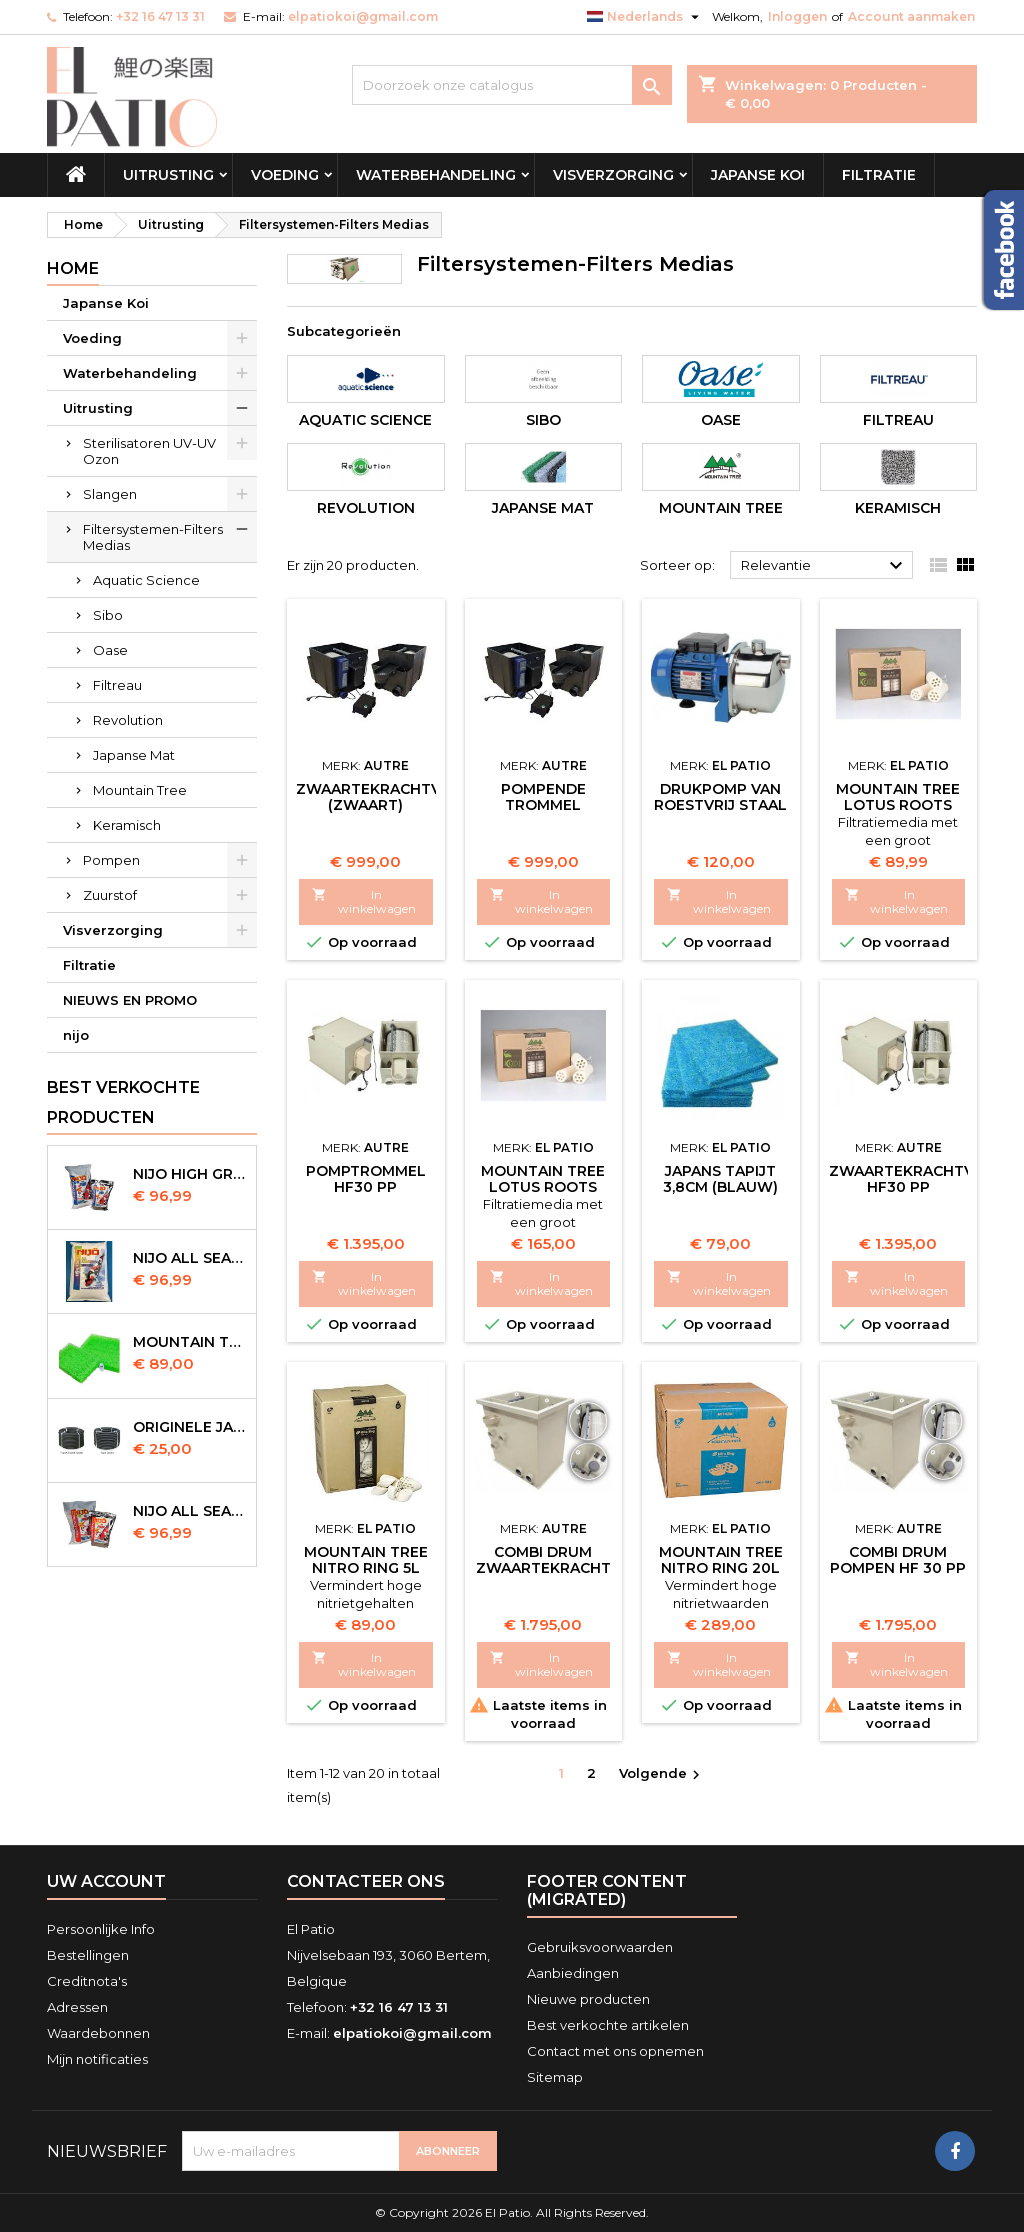 This screenshot has height=2232, width=1024. What do you see at coordinates (130, 1000) in the screenshot?
I see `NIEUWS EN PROMO` at bounding box center [130, 1000].